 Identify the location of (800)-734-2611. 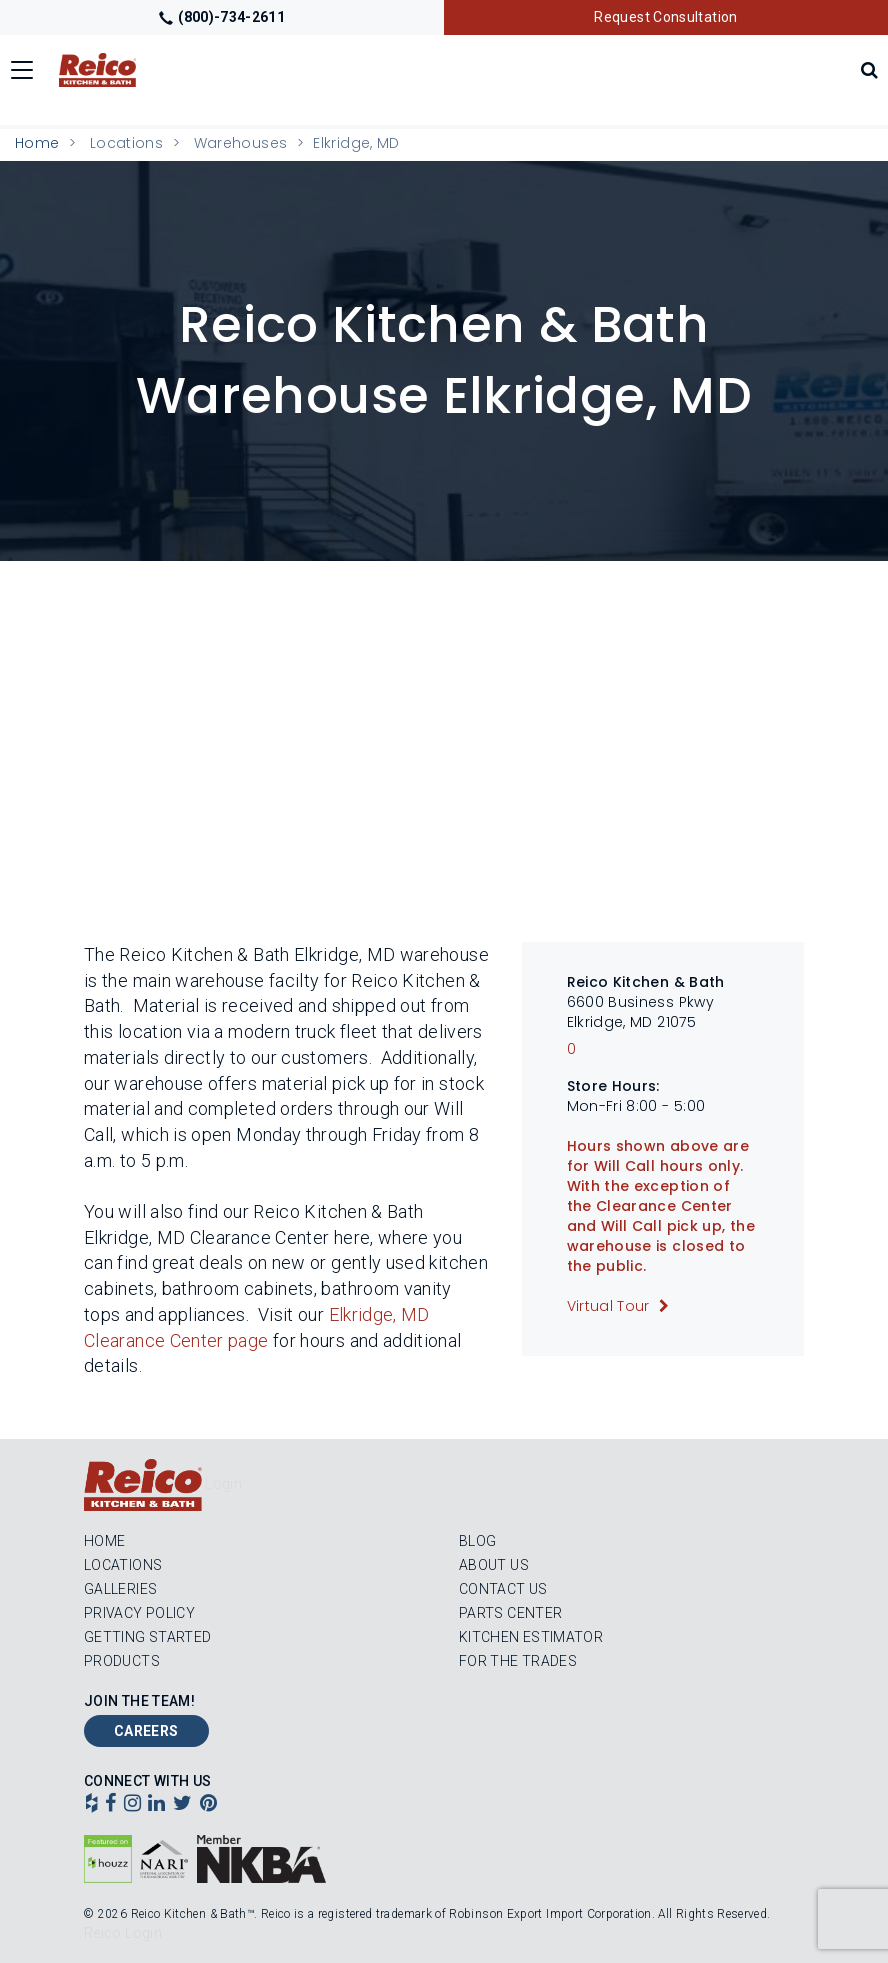
(222, 17).